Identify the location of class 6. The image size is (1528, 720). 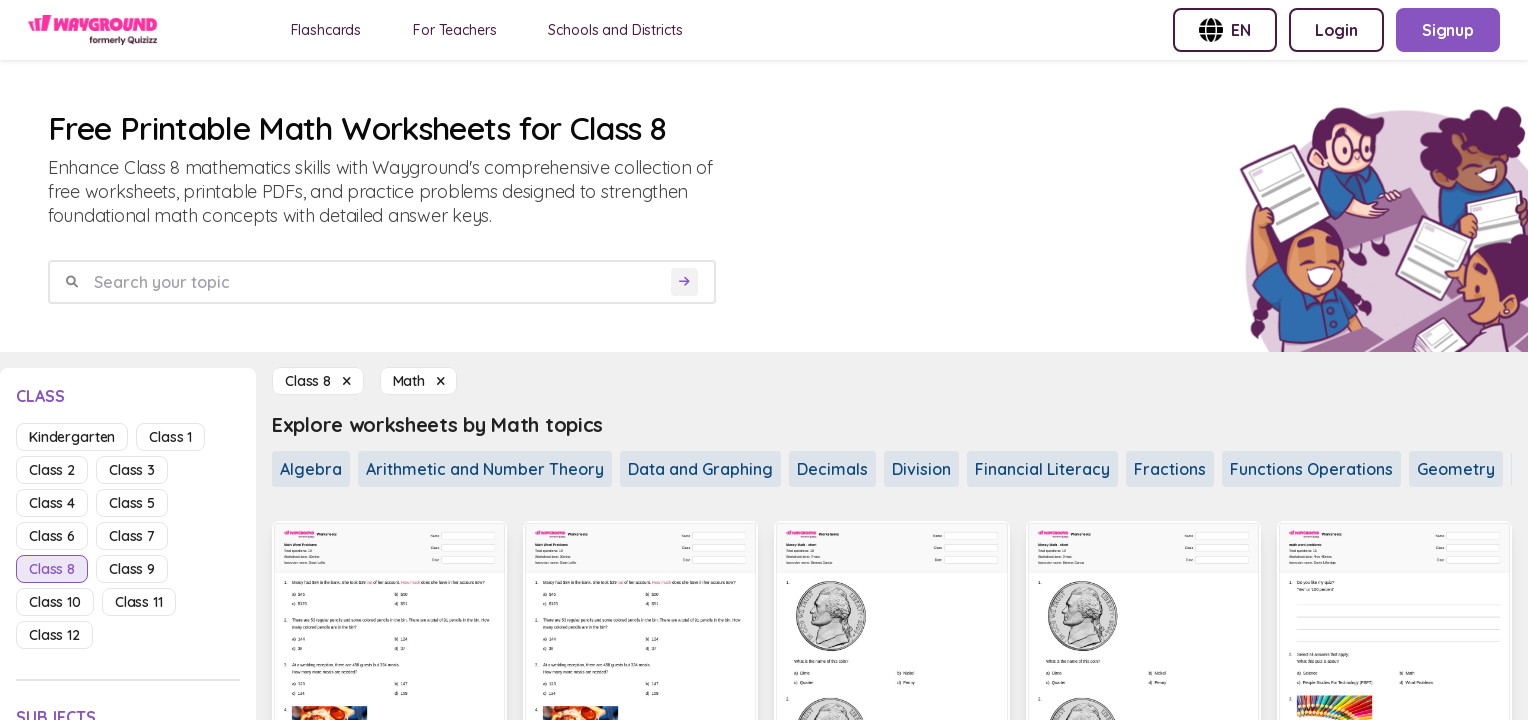
(52, 536).